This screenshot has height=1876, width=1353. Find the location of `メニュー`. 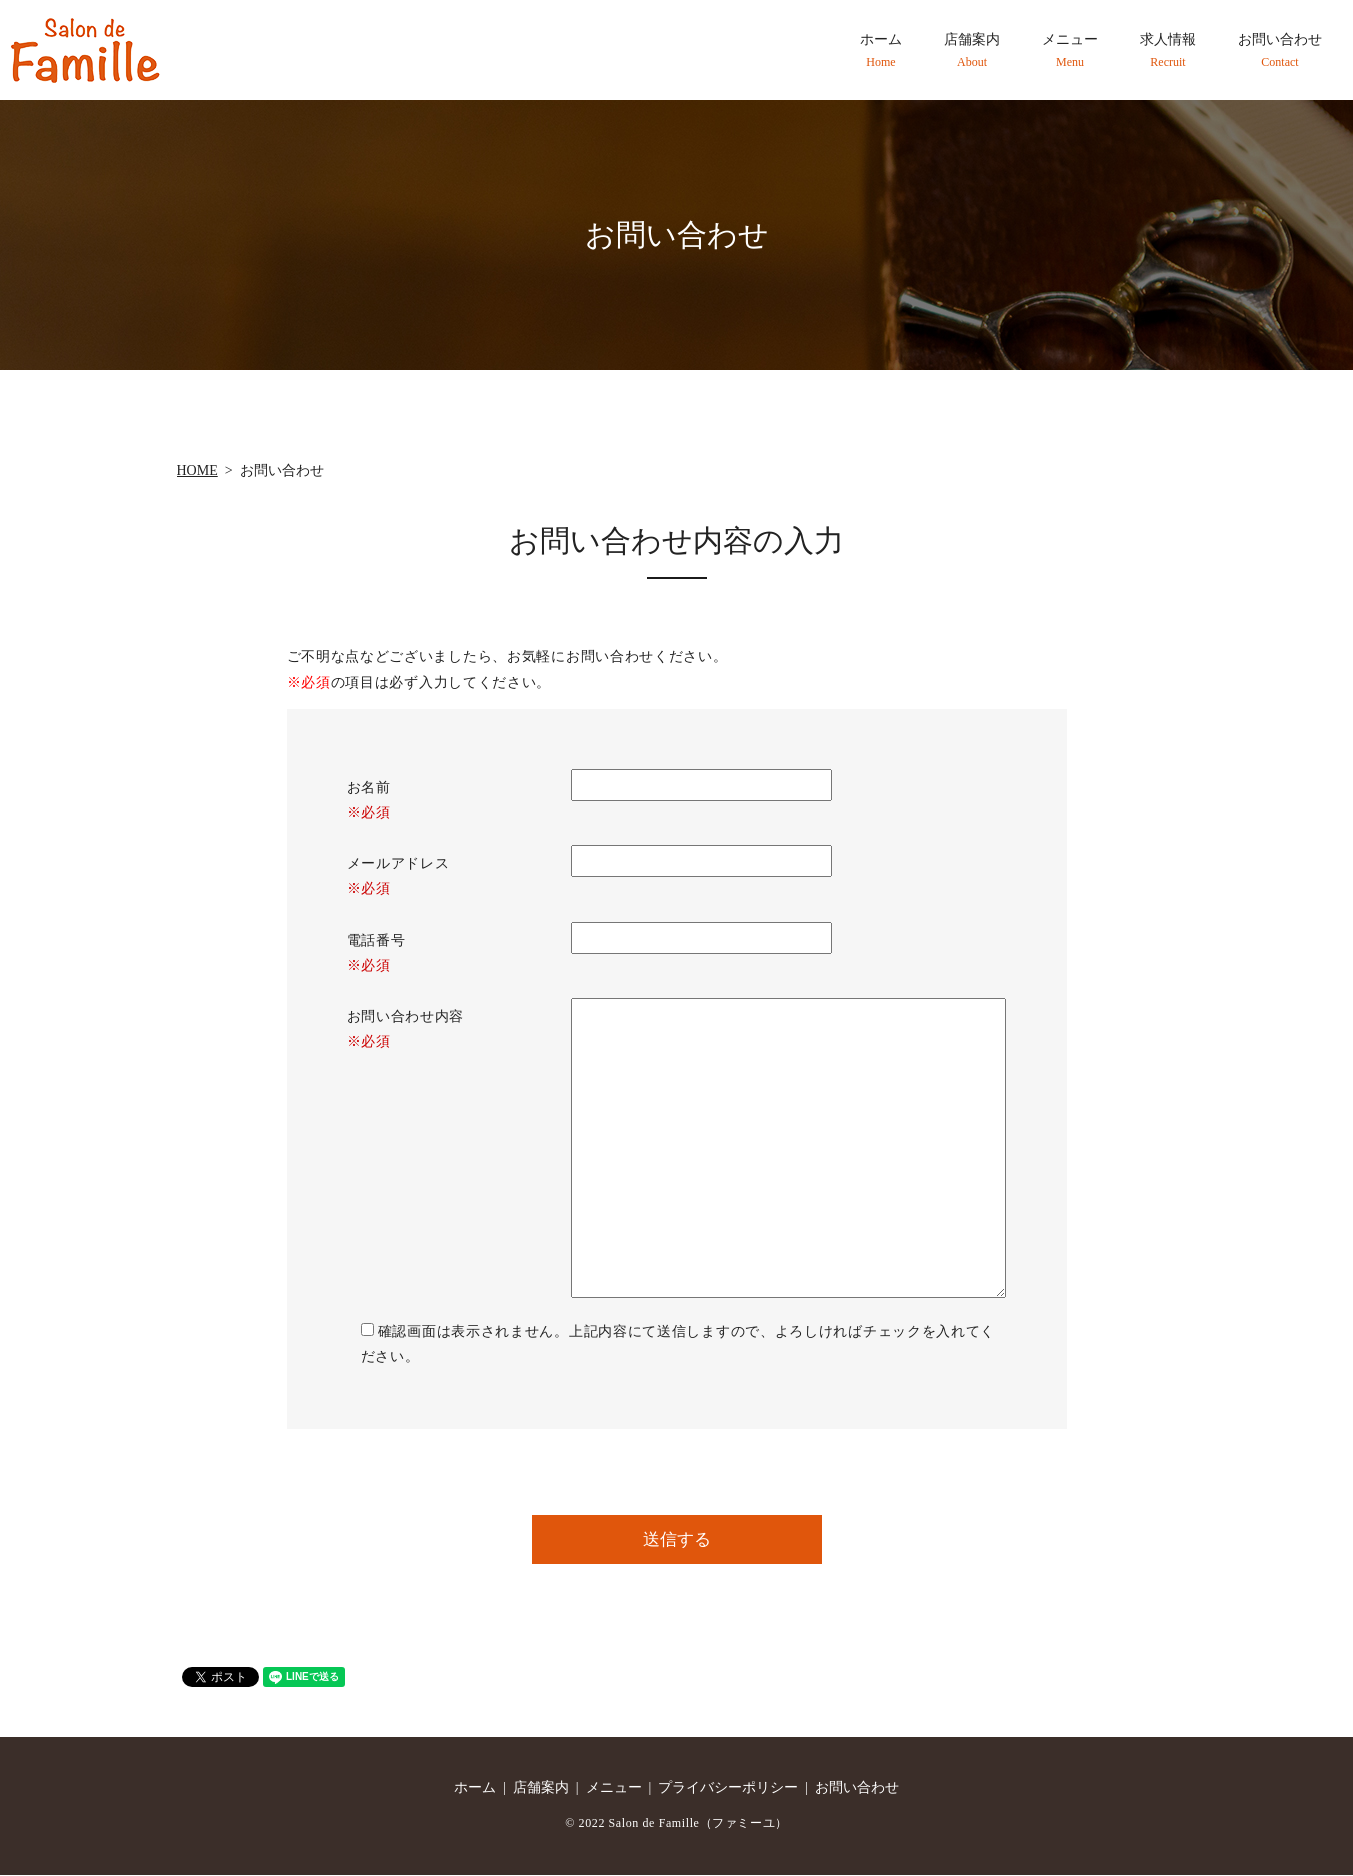

メニュー is located at coordinates (1070, 51).